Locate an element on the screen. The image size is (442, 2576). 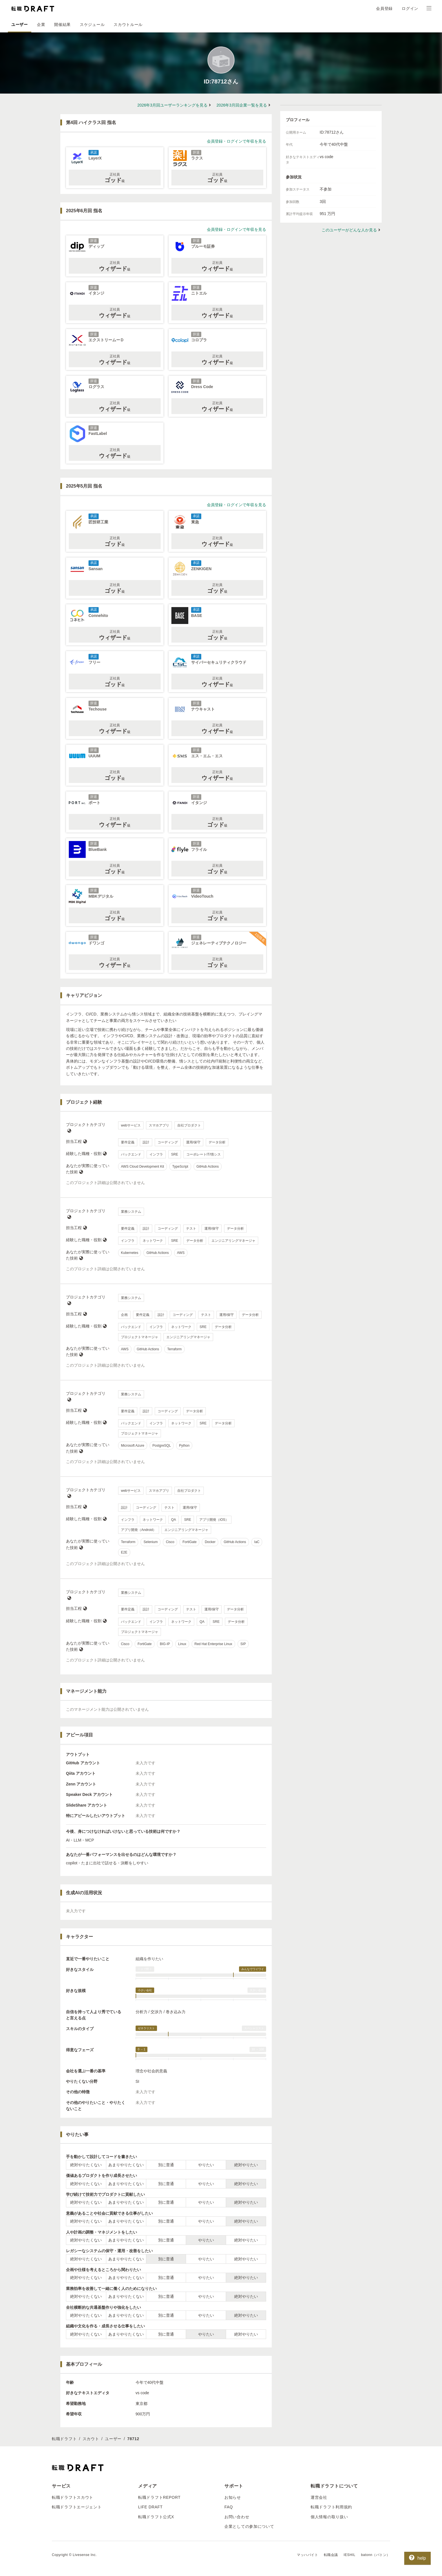
IESHIL is located at coordinates (349, 2555).